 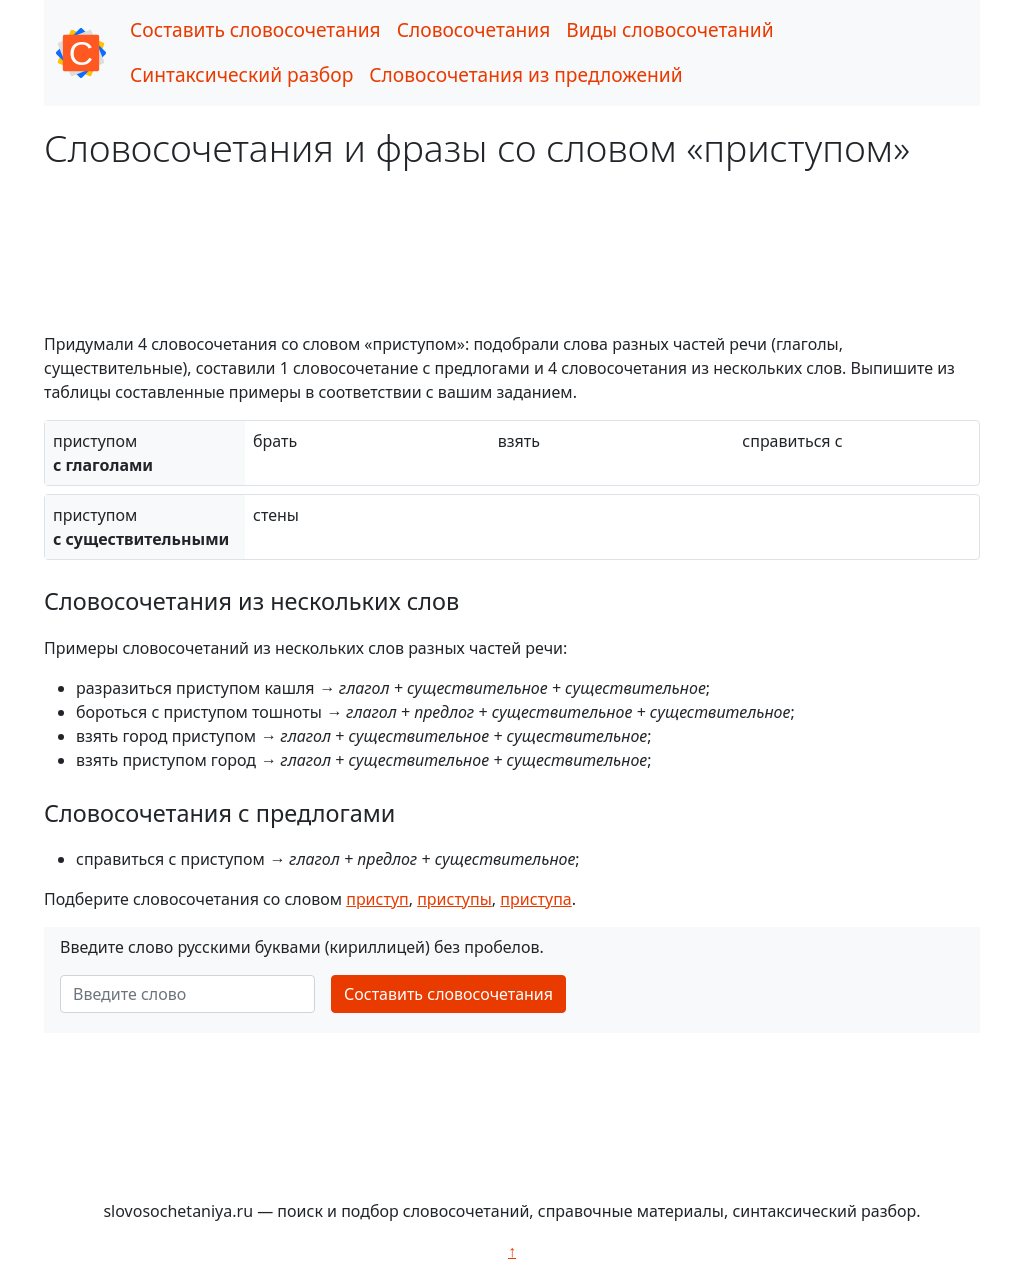 I want to click on Составить словосочетания, so click(x=255, y=29).